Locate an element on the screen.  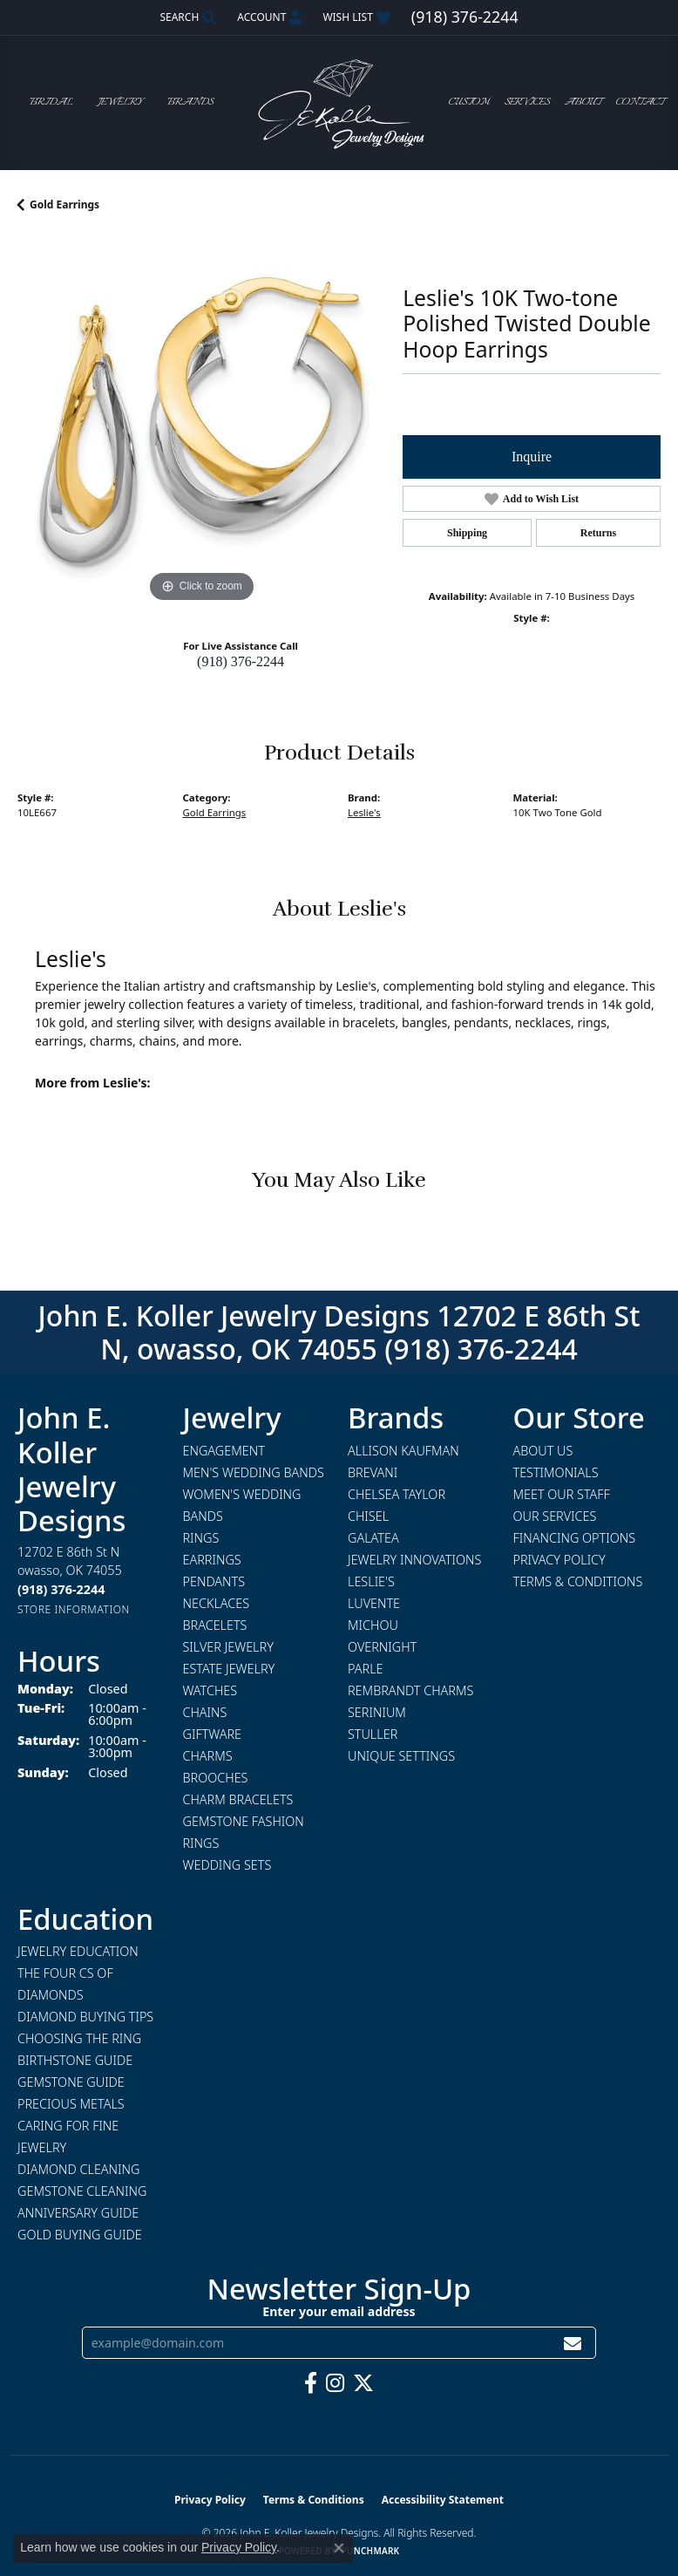
Leslie's [menuitem] is located at coordinates (371, 1581).